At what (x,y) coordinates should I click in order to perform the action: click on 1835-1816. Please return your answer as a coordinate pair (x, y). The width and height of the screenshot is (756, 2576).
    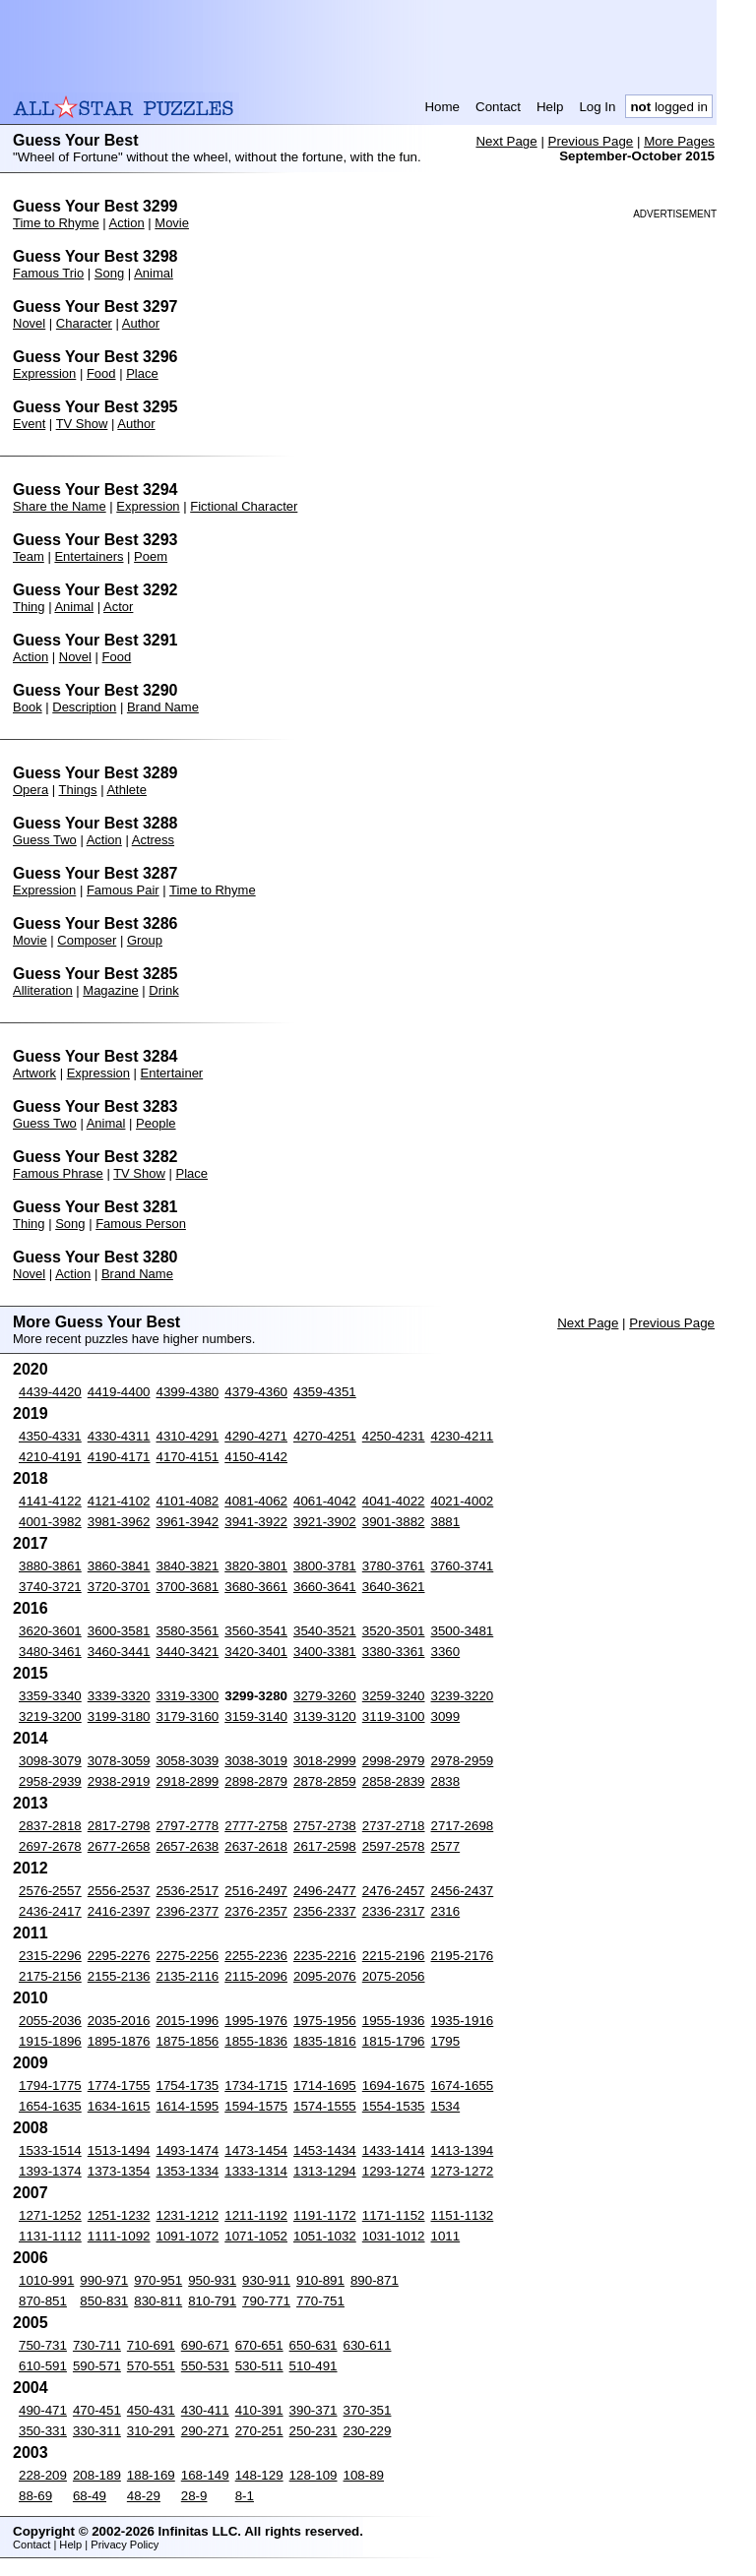
    Looking at the image, I should click on (324, 2041).